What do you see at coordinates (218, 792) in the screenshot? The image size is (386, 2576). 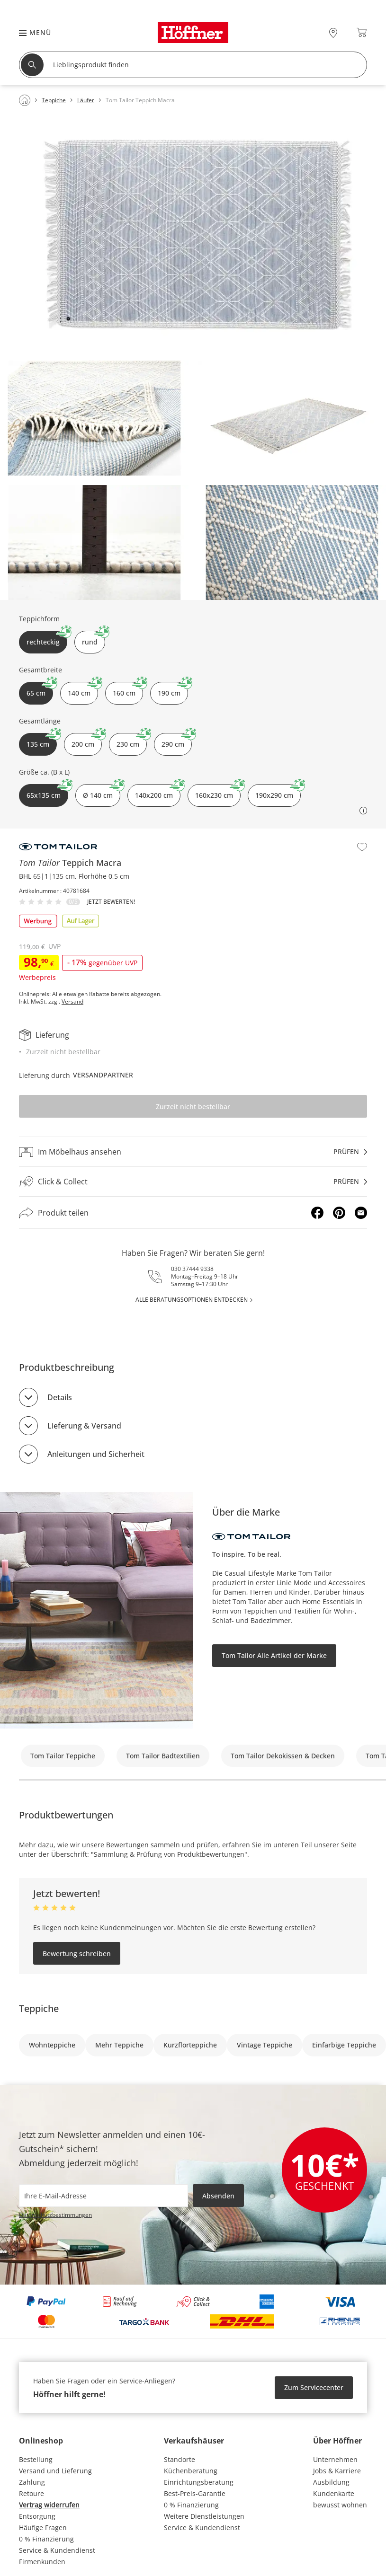 I see `160x230 cm [button]` at bounding box center [218, 792].